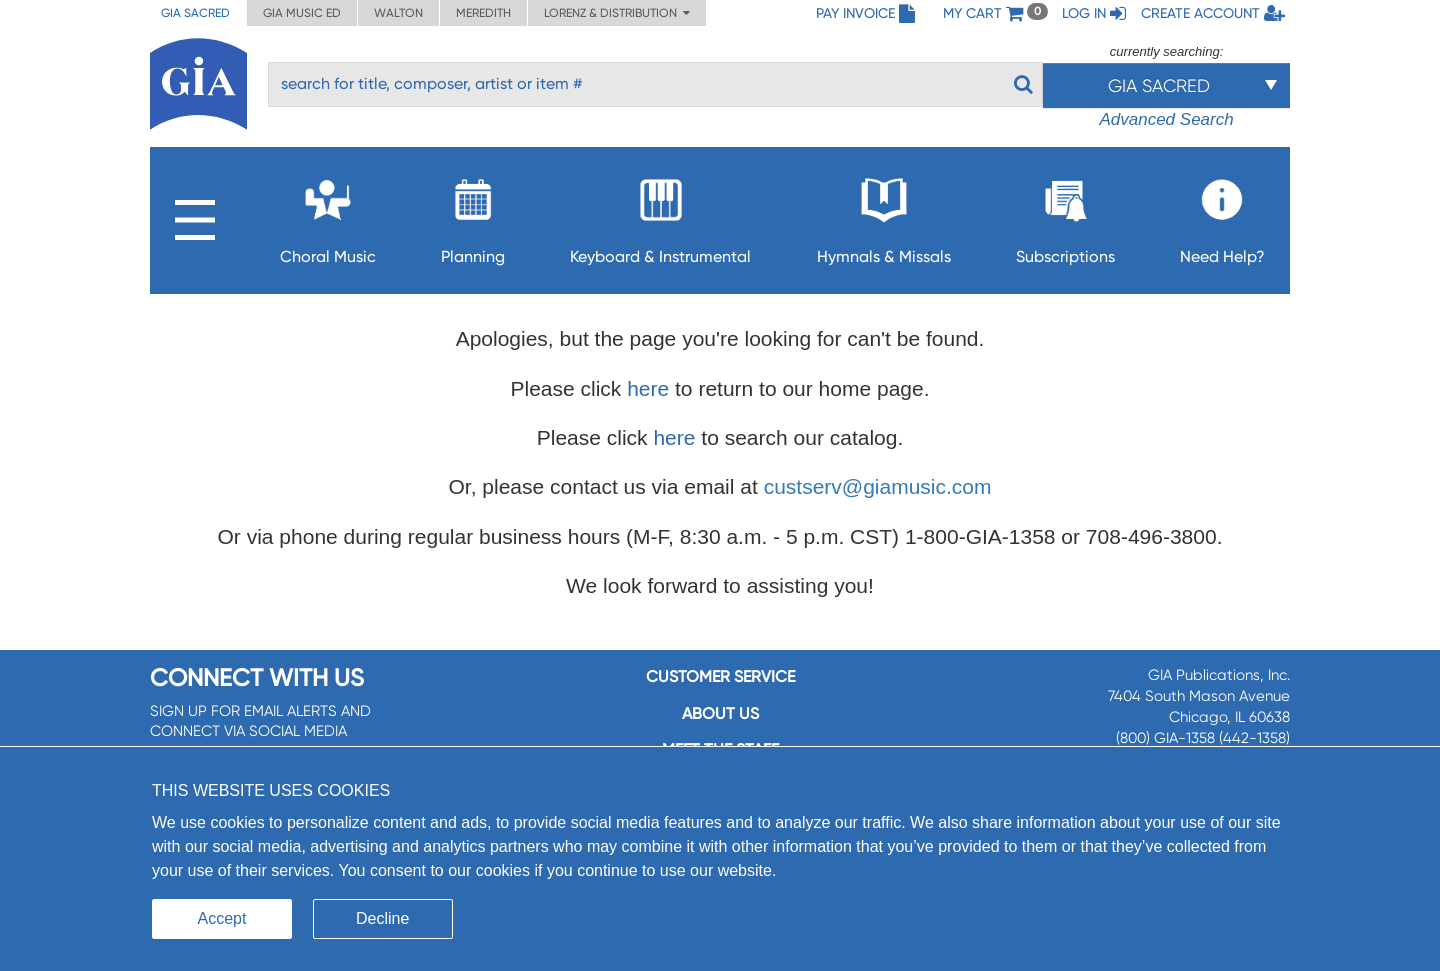 This screenshot has height=971, width=1440. Describe the element at coordinates (398, 13) in the screenshot. I see `Walton` at that location.